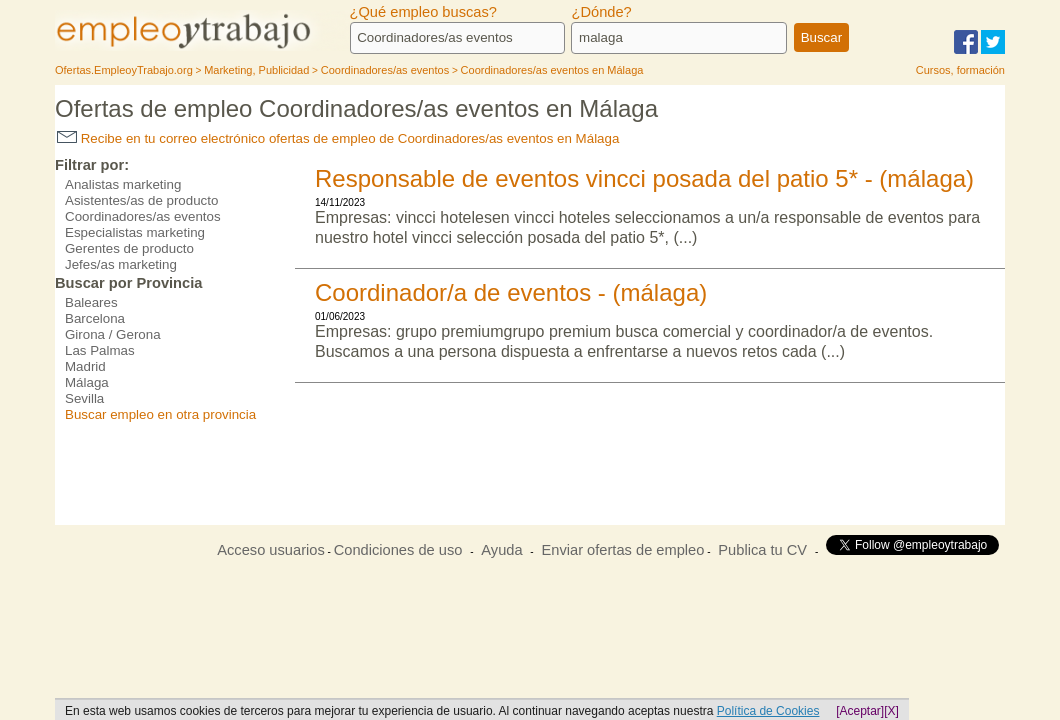  What do you see at coordinates (160, 414) in the screenshot?
I see `Buscar empleo en otra provincia` at bounding box center [160, 414].